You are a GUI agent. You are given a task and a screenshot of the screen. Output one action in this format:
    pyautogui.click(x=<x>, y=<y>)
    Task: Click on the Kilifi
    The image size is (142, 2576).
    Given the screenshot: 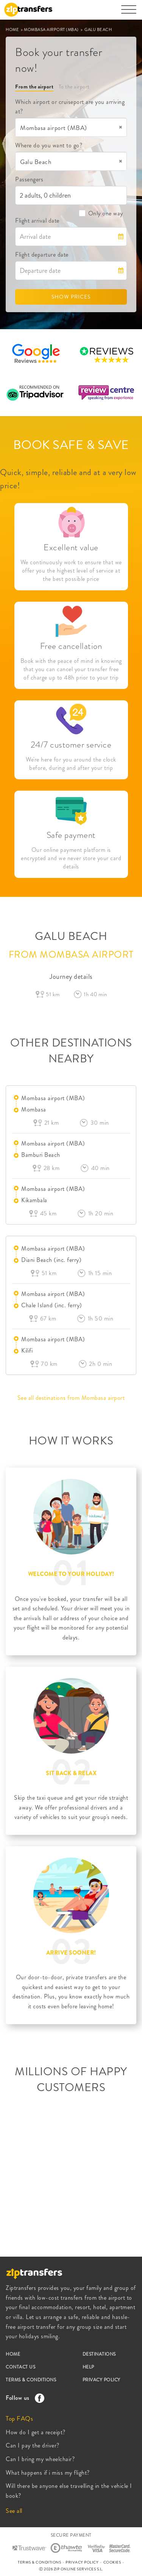 What is the action you would take?
    pyautogui.click(x=27, y=1350)
    